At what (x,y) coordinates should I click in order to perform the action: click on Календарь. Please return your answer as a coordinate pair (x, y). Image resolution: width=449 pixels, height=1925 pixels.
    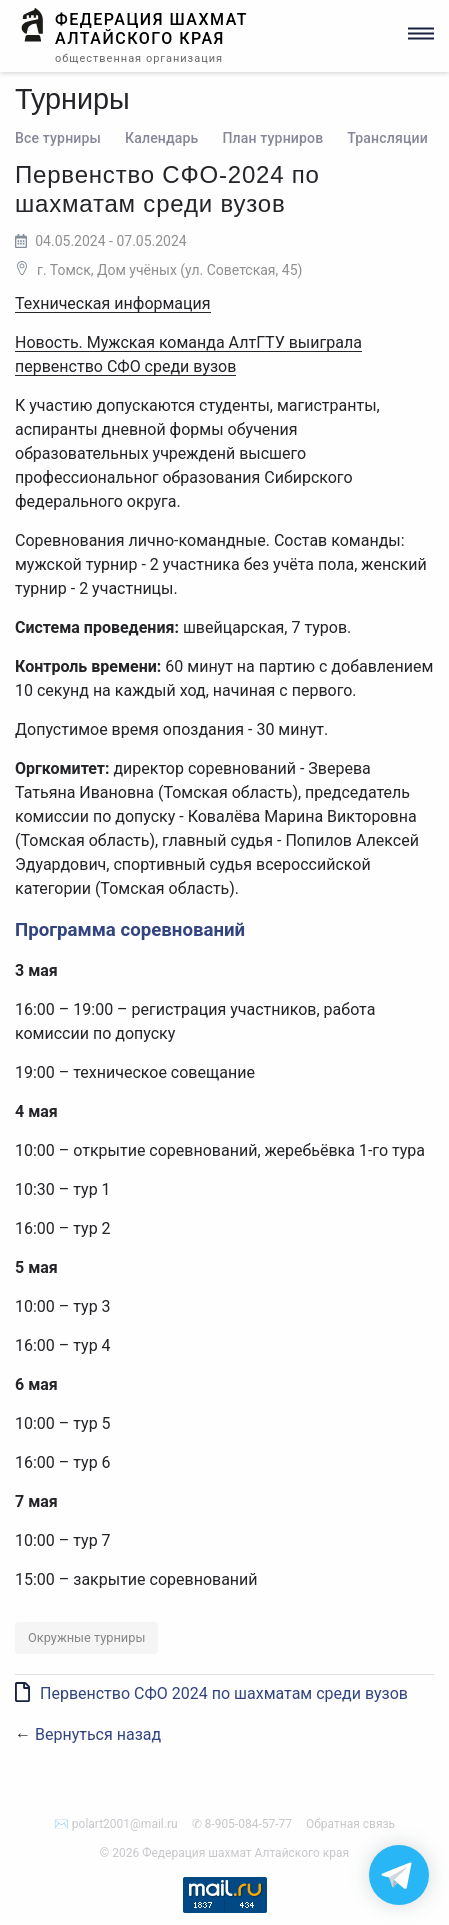
    Looking at the image, I should click on (161, 138).